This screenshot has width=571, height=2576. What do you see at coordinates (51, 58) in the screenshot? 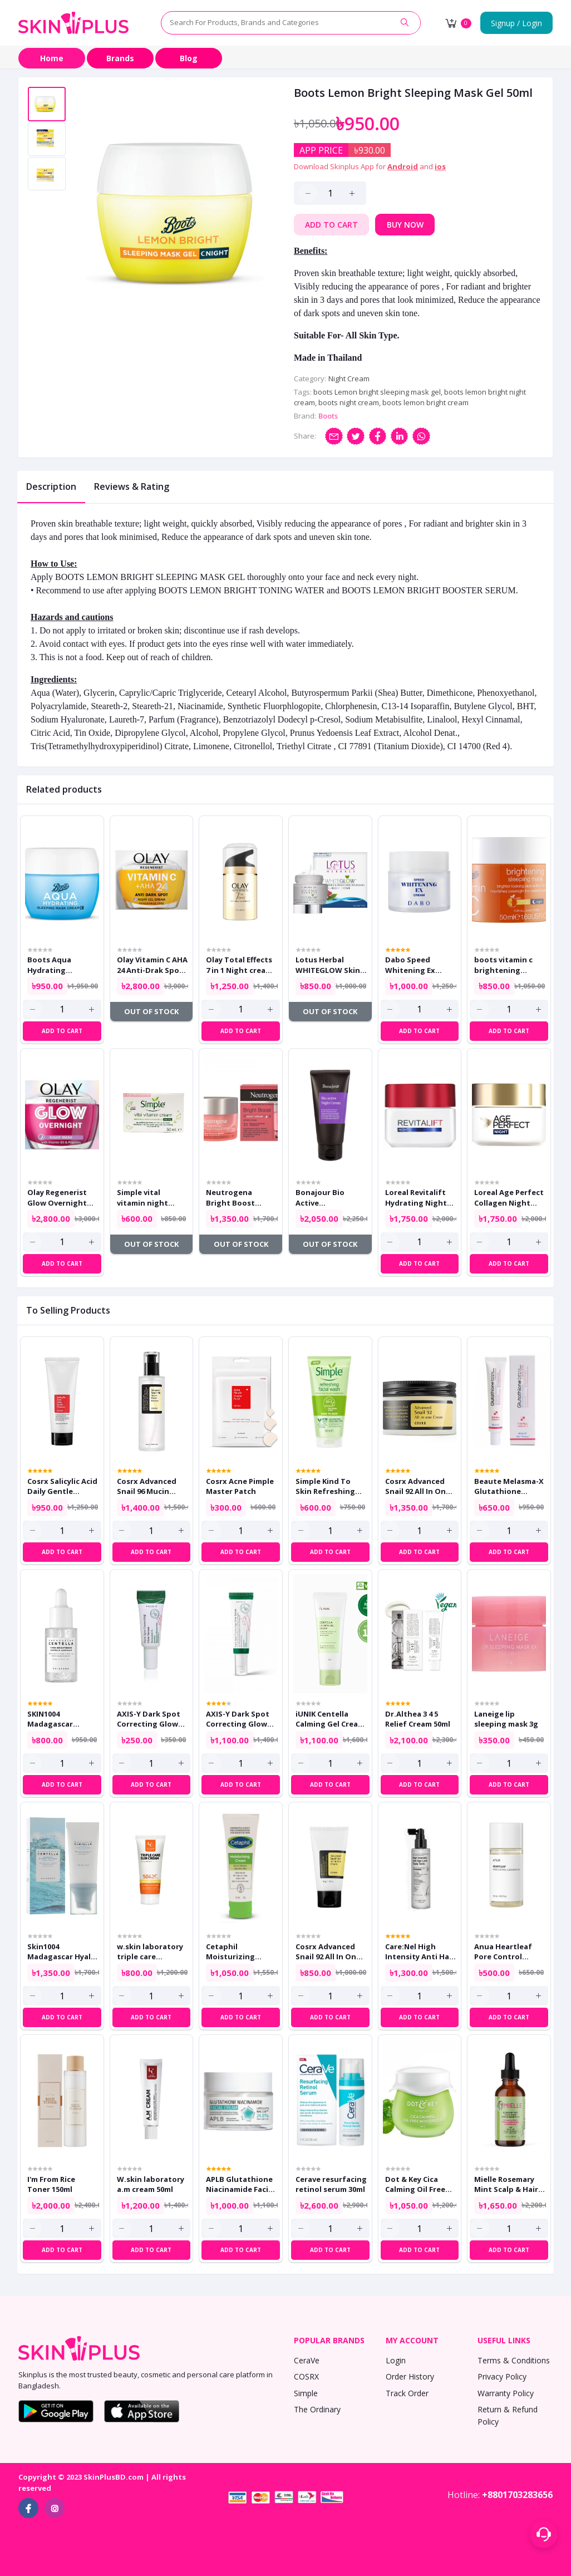
I see `Home` at bounding box center [51, 58].